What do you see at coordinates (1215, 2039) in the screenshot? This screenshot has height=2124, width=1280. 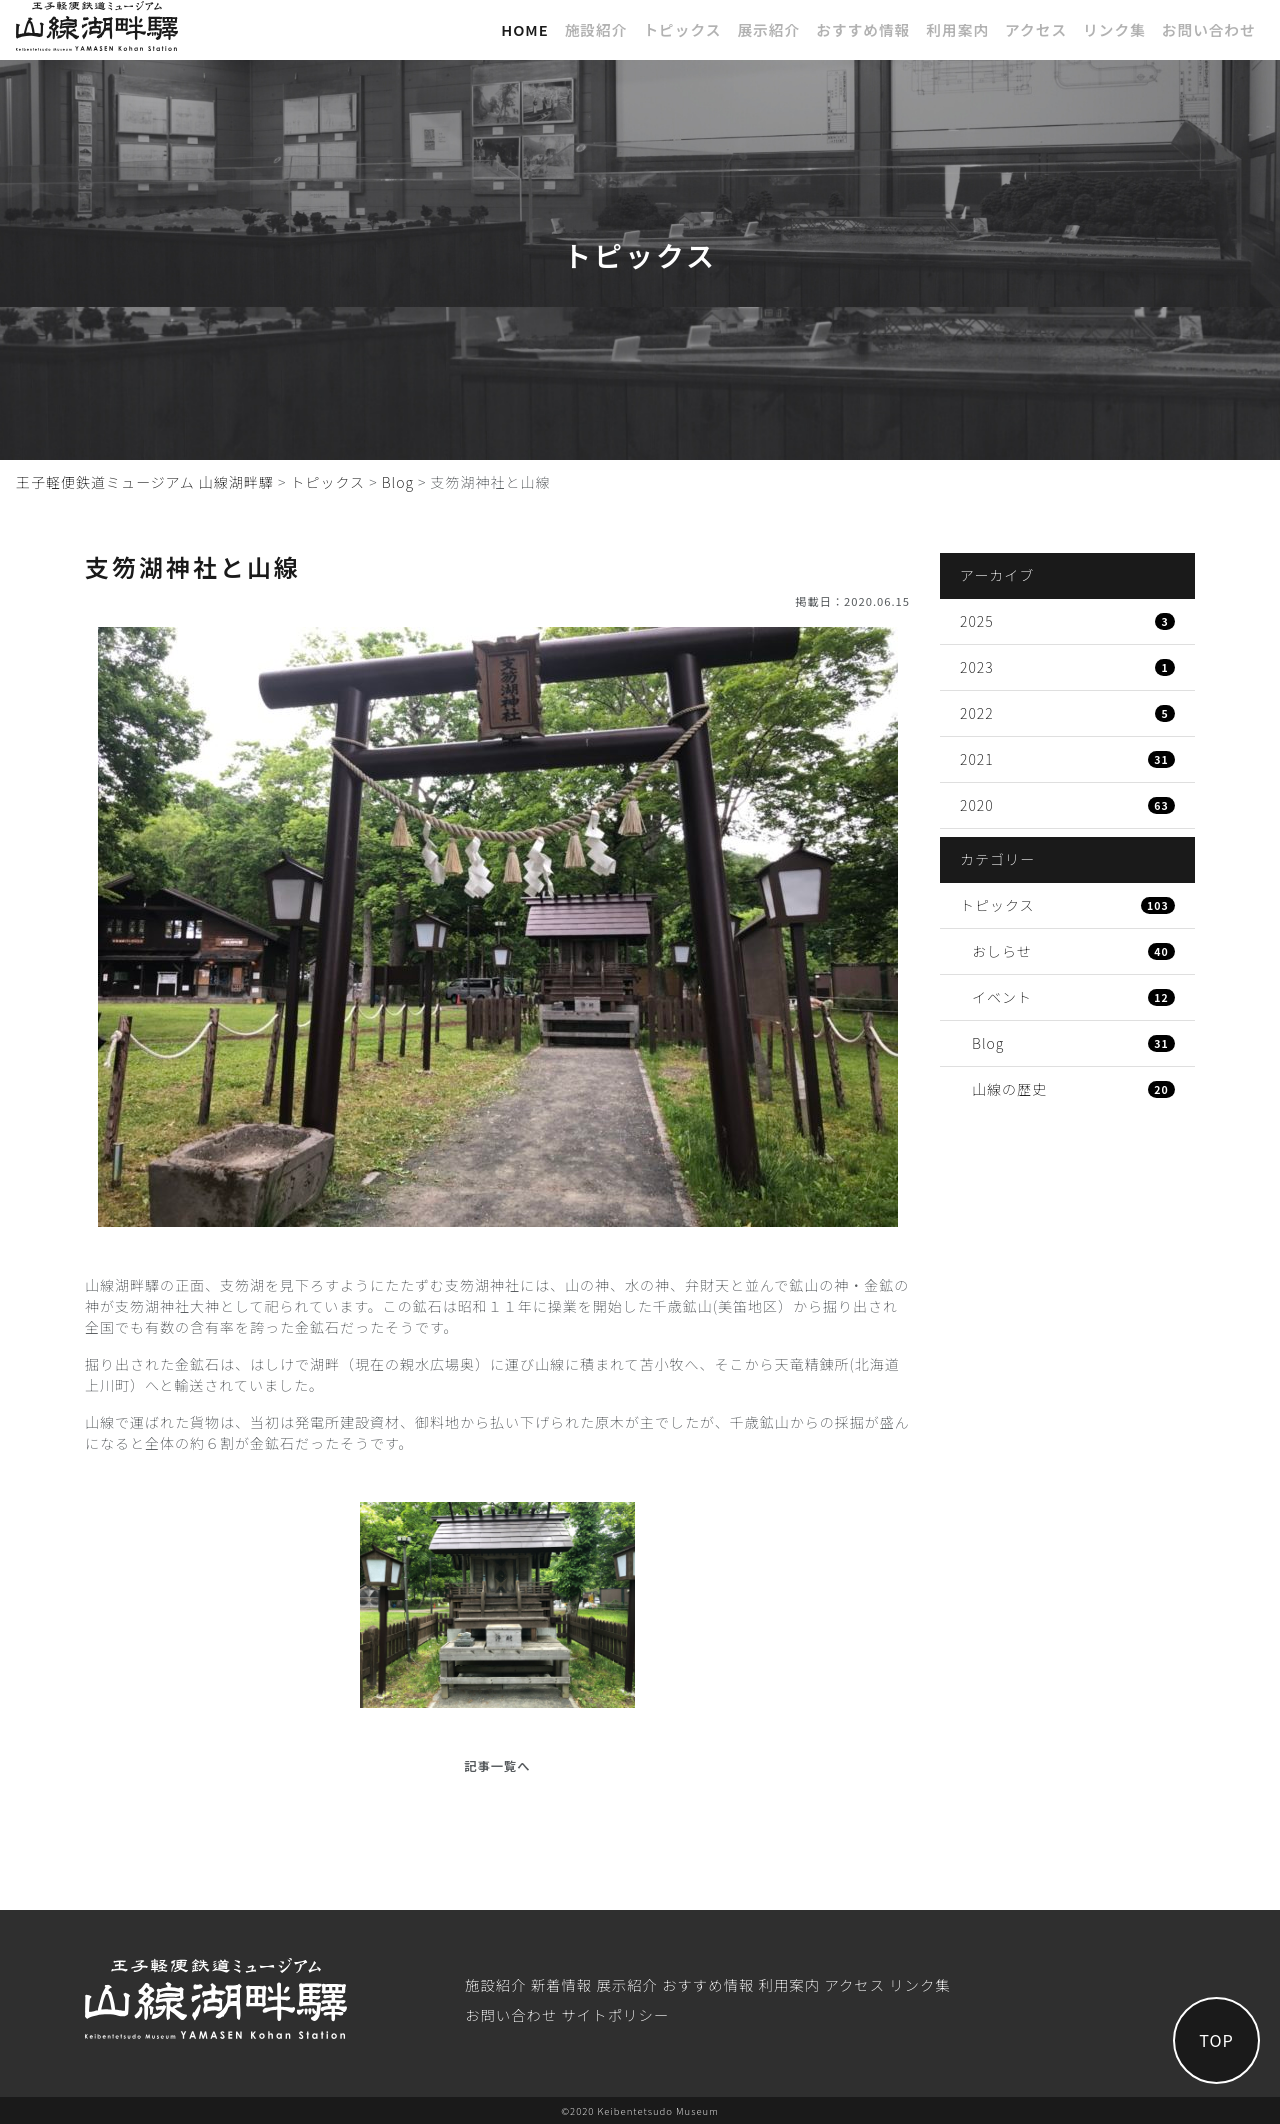 I see `TOP` at bounding box center [1215, 2039].